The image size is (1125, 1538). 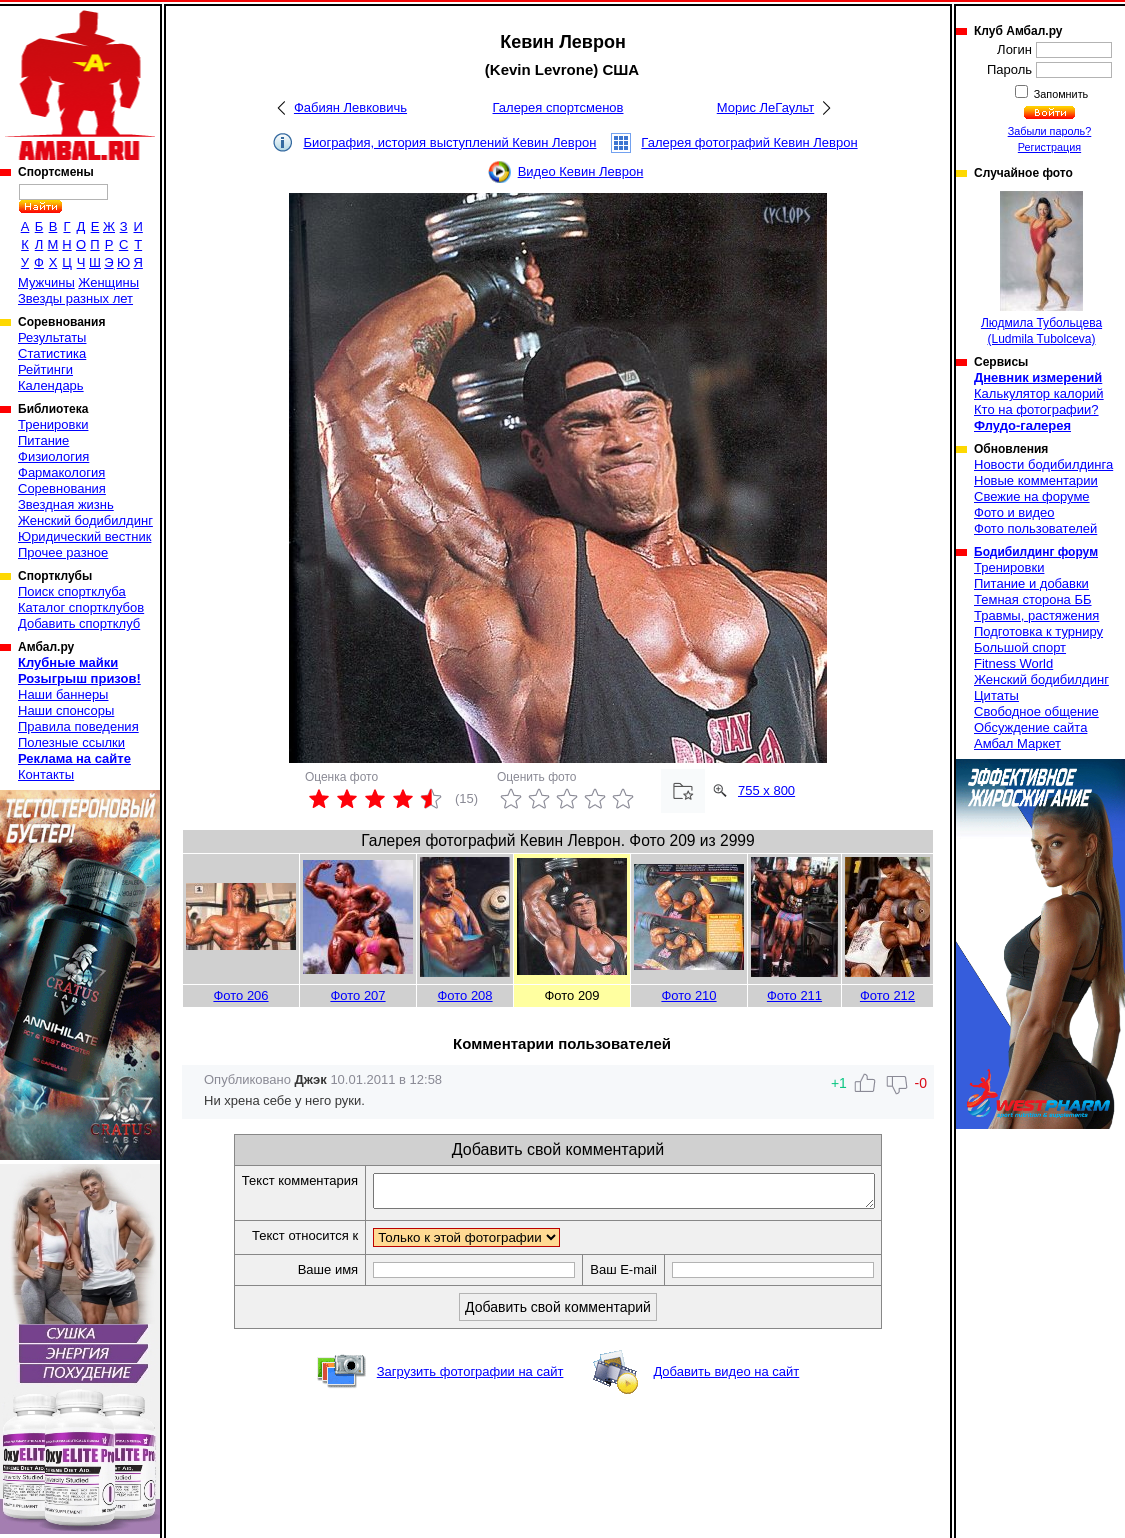 What do you see at coordinates (749, 142) in the screenshot?
I see `Галерея фотографий Кевин Леврон` at bounding box center [749, 142].